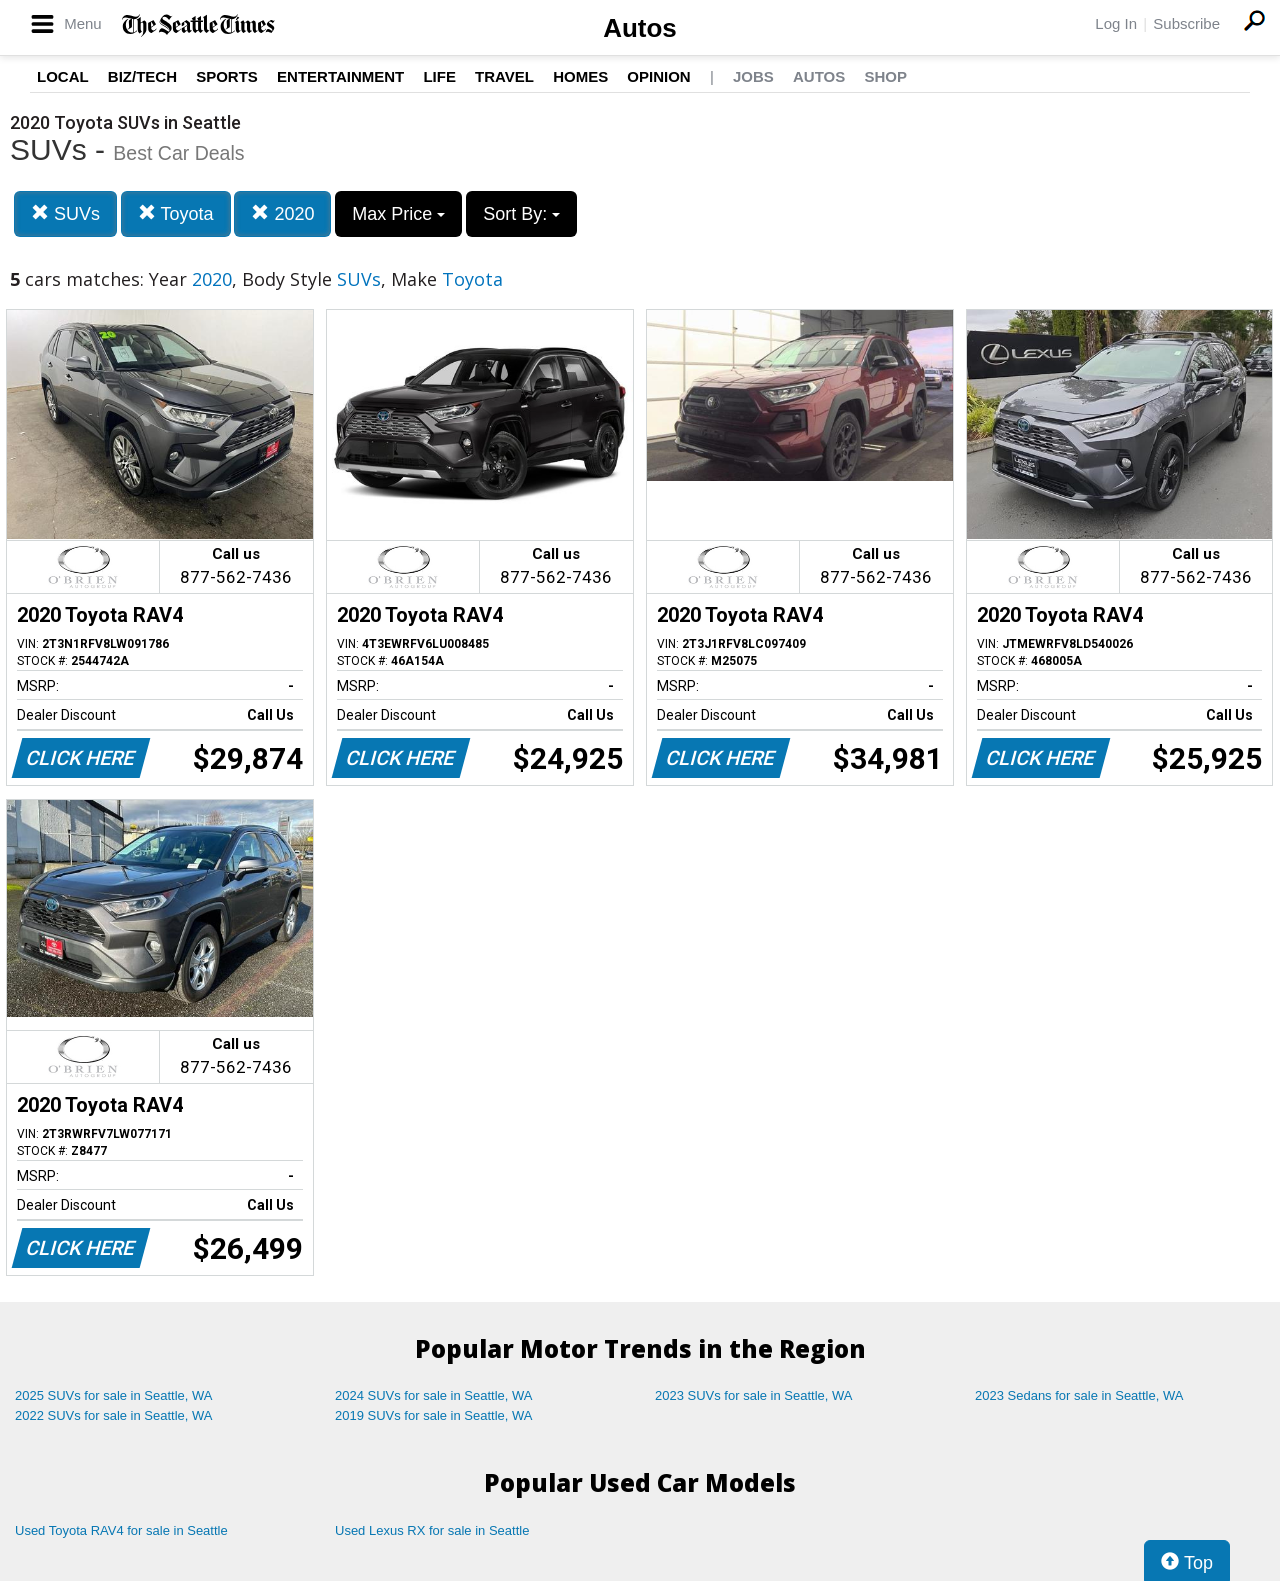 The image size is (1280, 1581). What do you see at coordinates (754, 1395) in the screenshot?
I see `2023 SUVs for sale in Seattle, WA` at bounding box center [754, 1395].